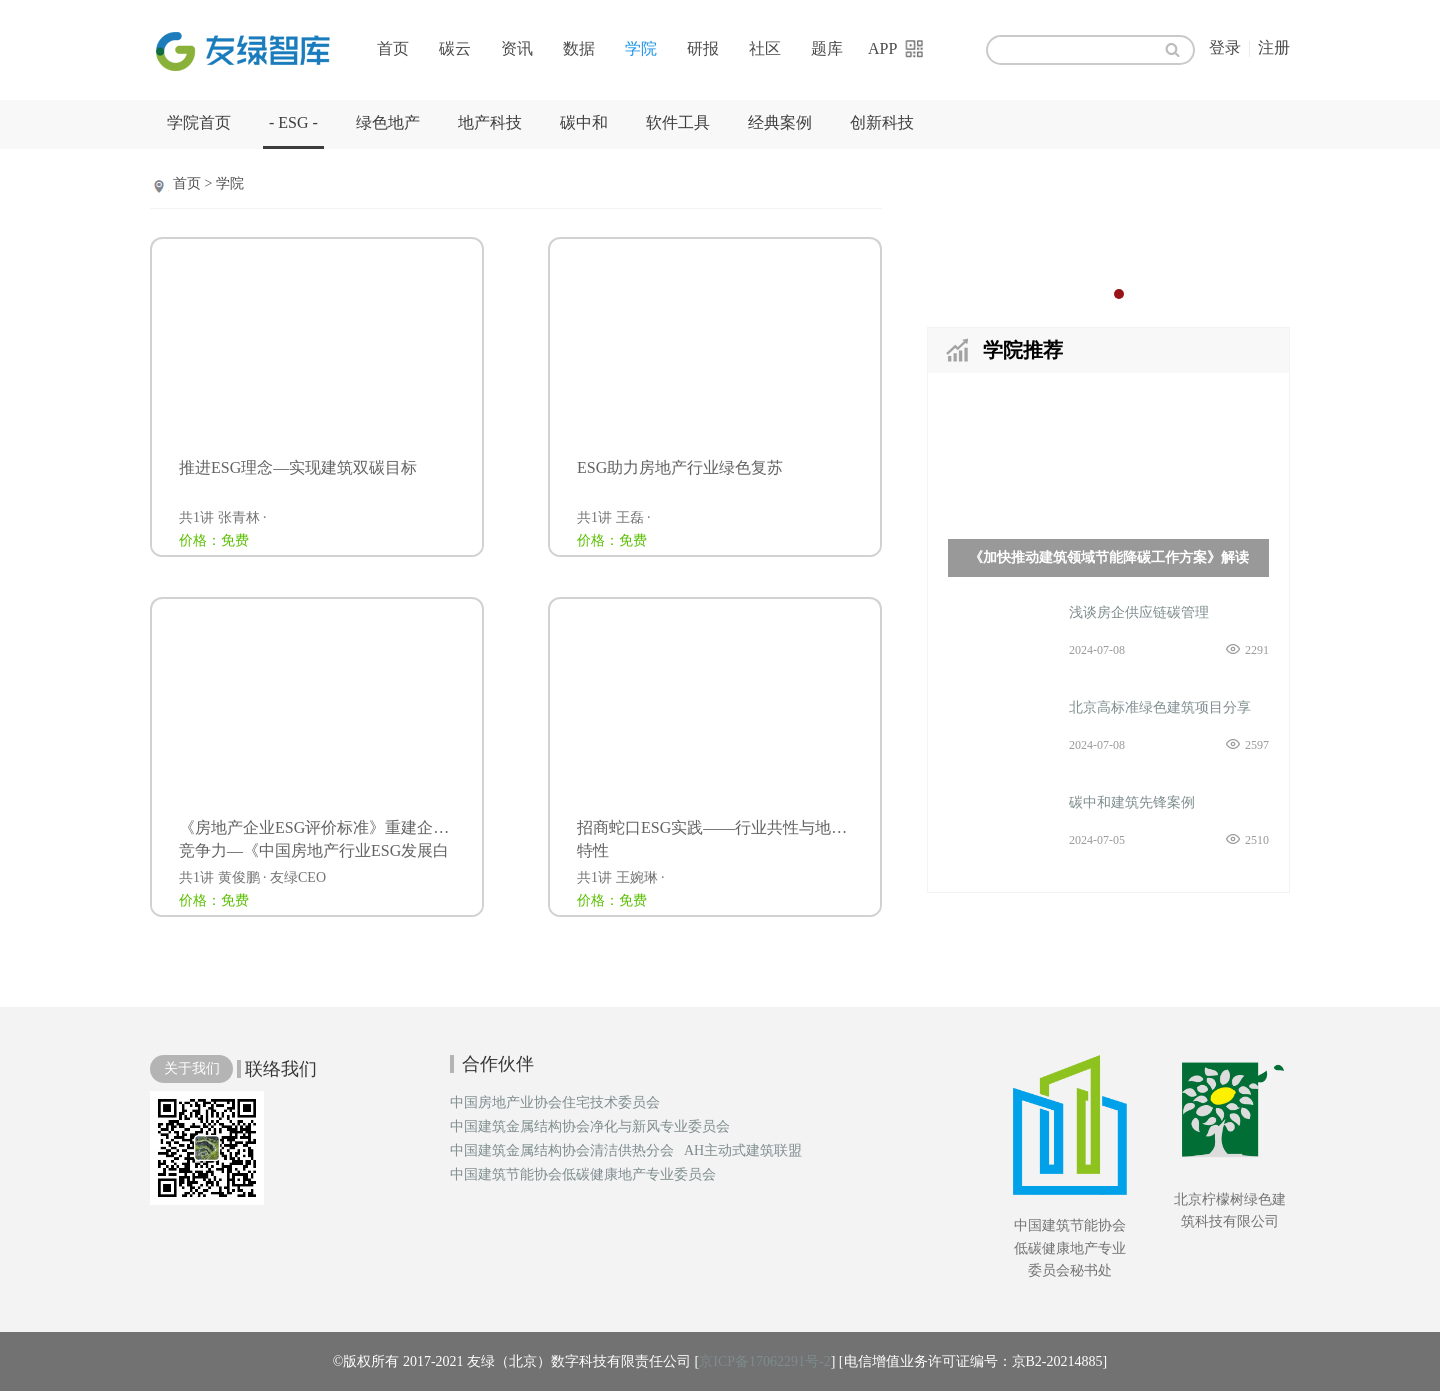 The image size is (1440, 1391). What do you see at coordinates (780, 122) in the screenshot?
I see `经典案例` at bounding box center [780, 122].